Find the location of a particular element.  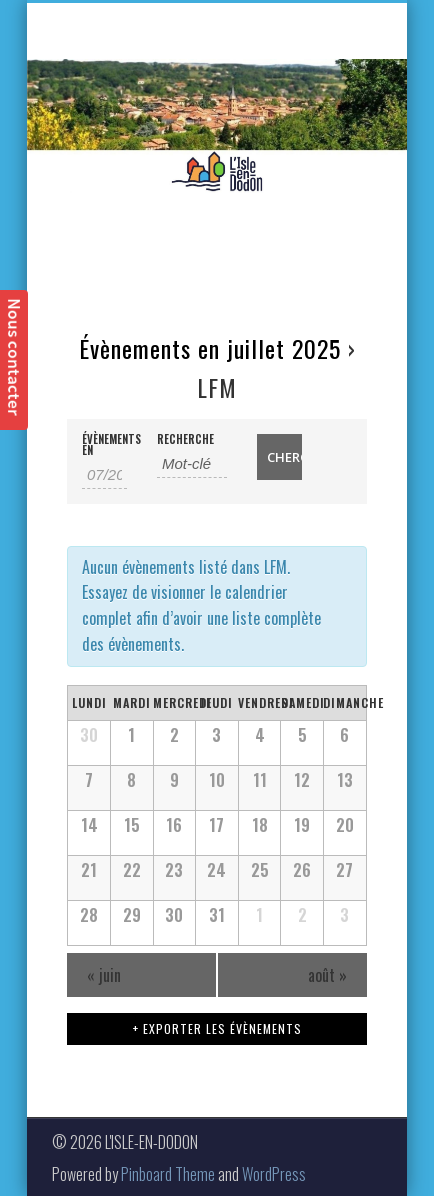

Pinboard Theme is located at coordinates (168, 1174).